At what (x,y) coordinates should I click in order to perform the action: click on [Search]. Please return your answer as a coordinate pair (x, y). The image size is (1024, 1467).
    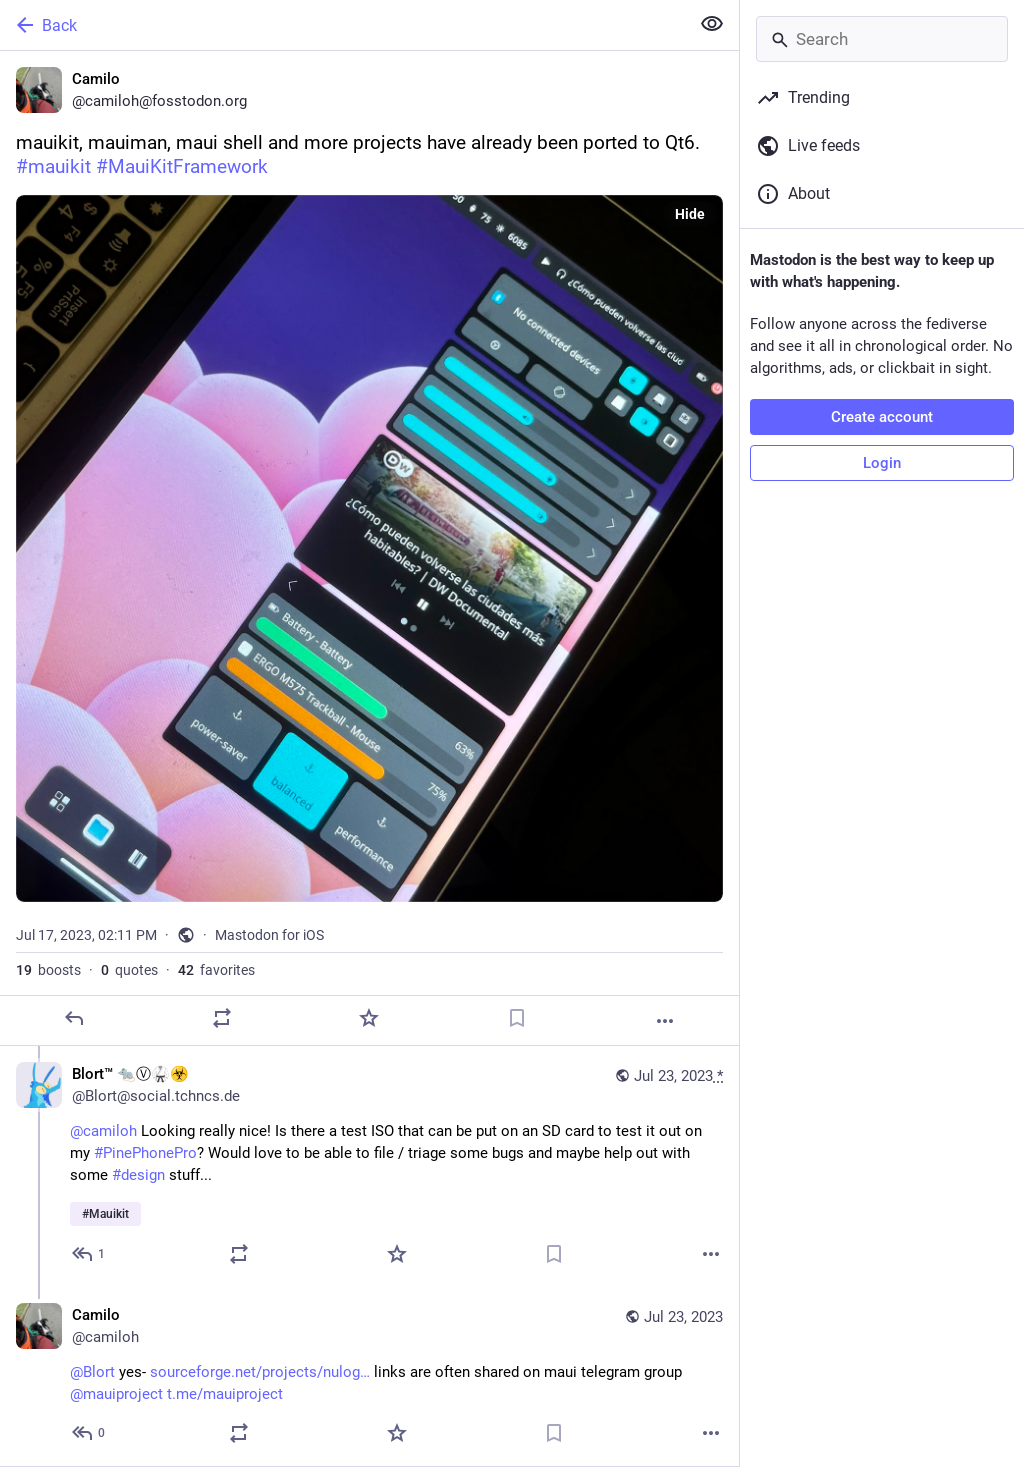
    Looking at the image, I should click on (882, 39).